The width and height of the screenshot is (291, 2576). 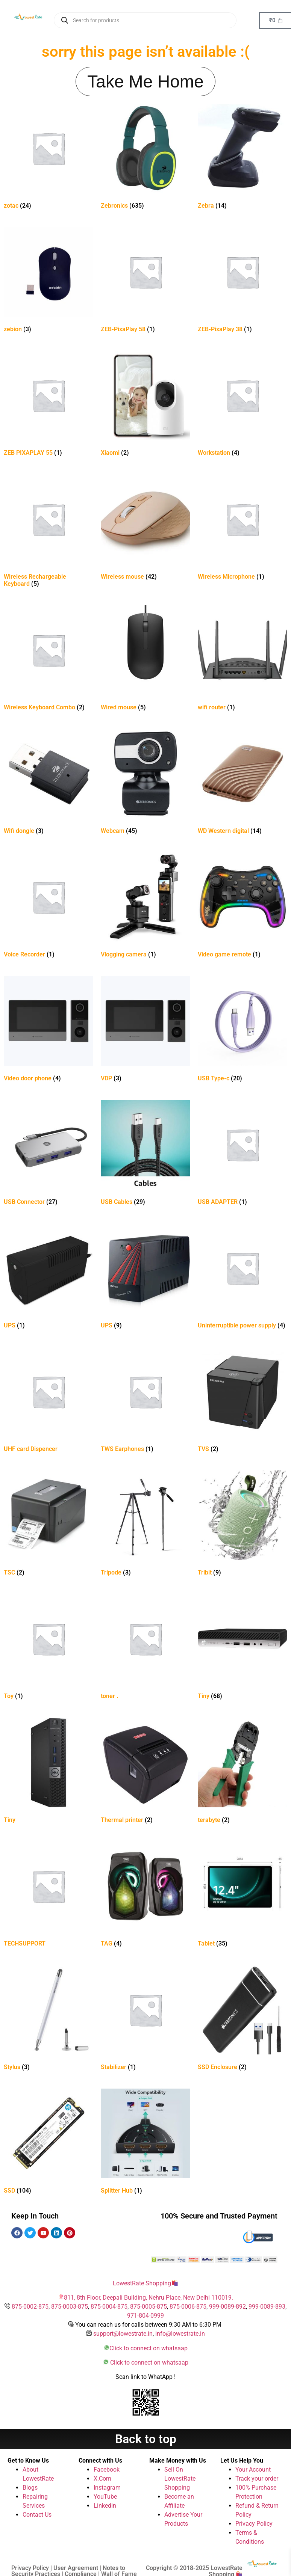 I want to click on [Visit product category Wireless Keyboard Combo], so click(x=48, y=659).